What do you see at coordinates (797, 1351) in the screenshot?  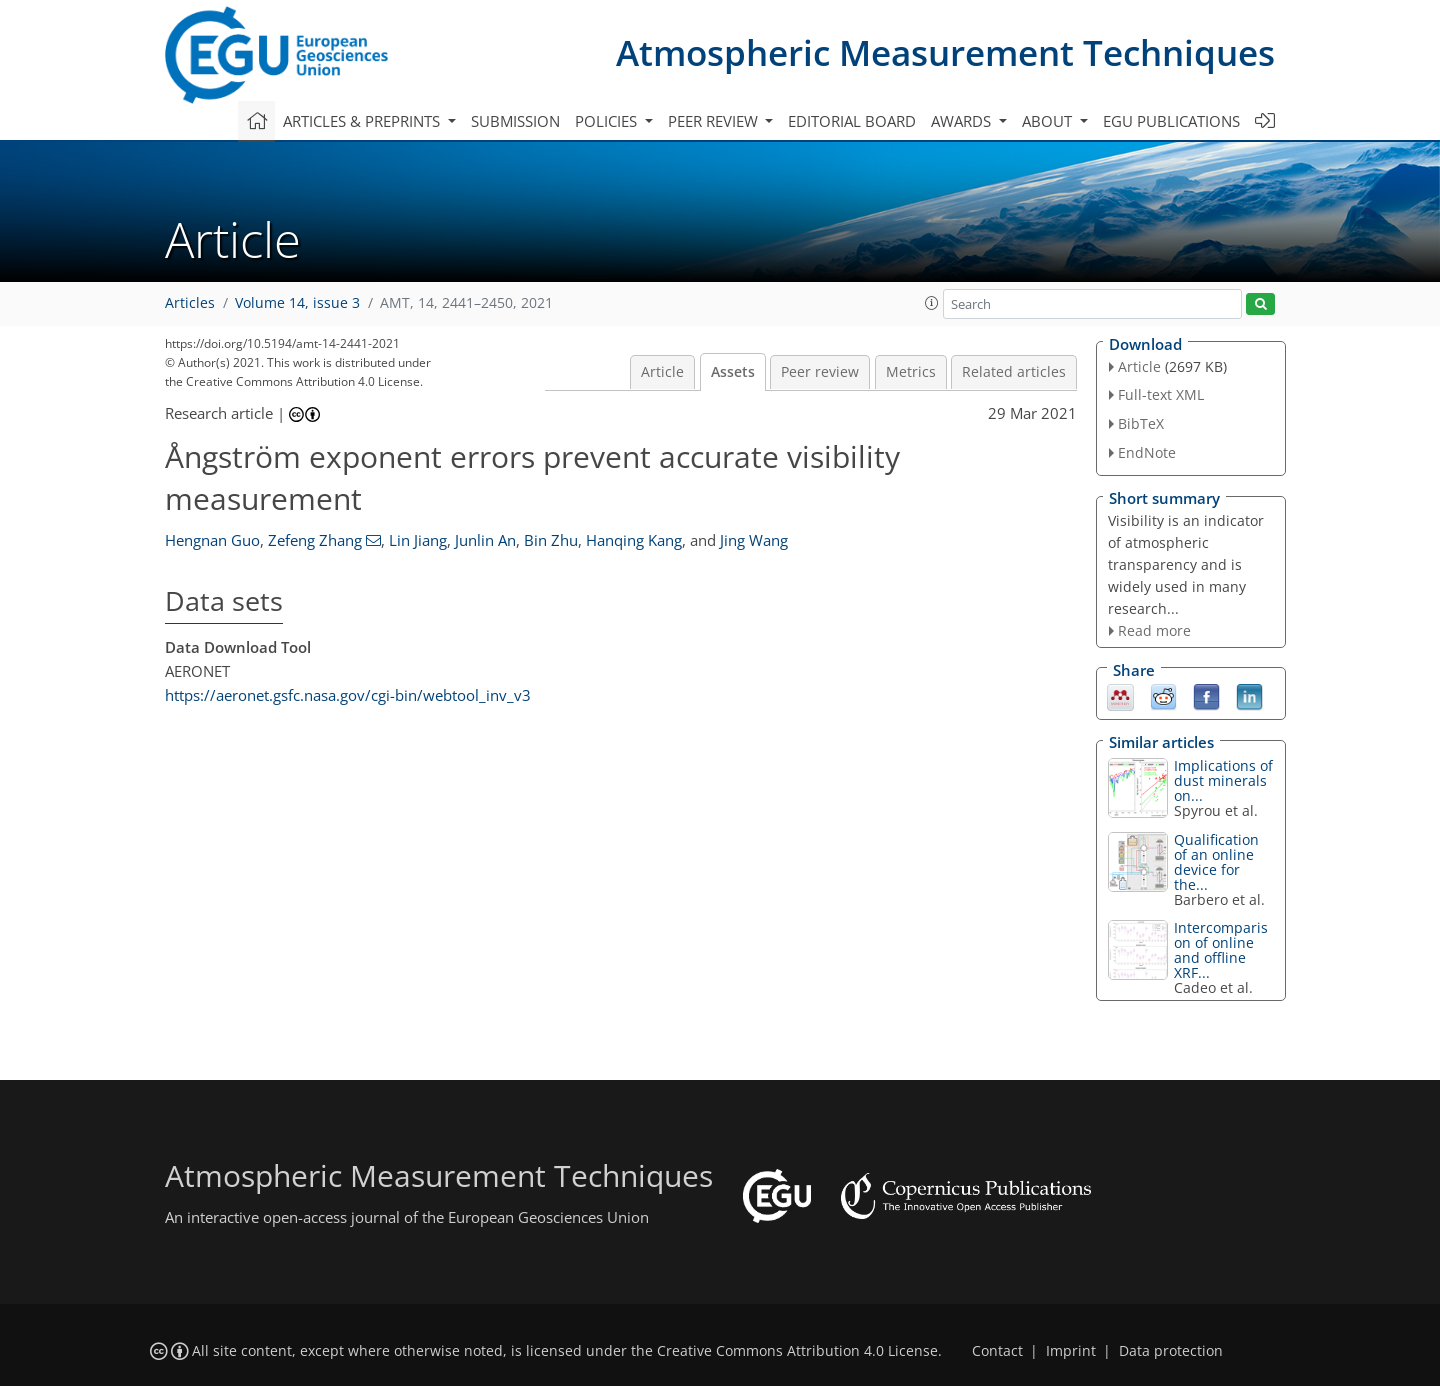 I see `Creative Commons Attribution 4.0 License` at bounding box center [797, 1351].